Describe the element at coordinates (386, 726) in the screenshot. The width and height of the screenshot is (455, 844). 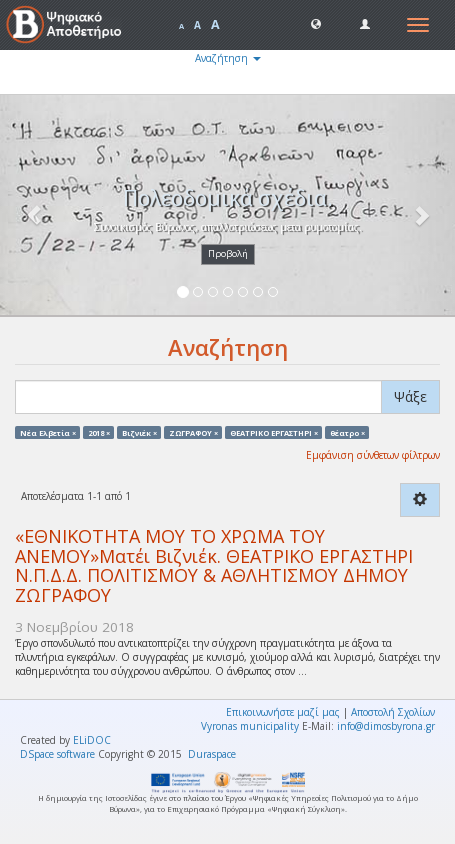
I see `info@dimosbyrona.gr` at that location.